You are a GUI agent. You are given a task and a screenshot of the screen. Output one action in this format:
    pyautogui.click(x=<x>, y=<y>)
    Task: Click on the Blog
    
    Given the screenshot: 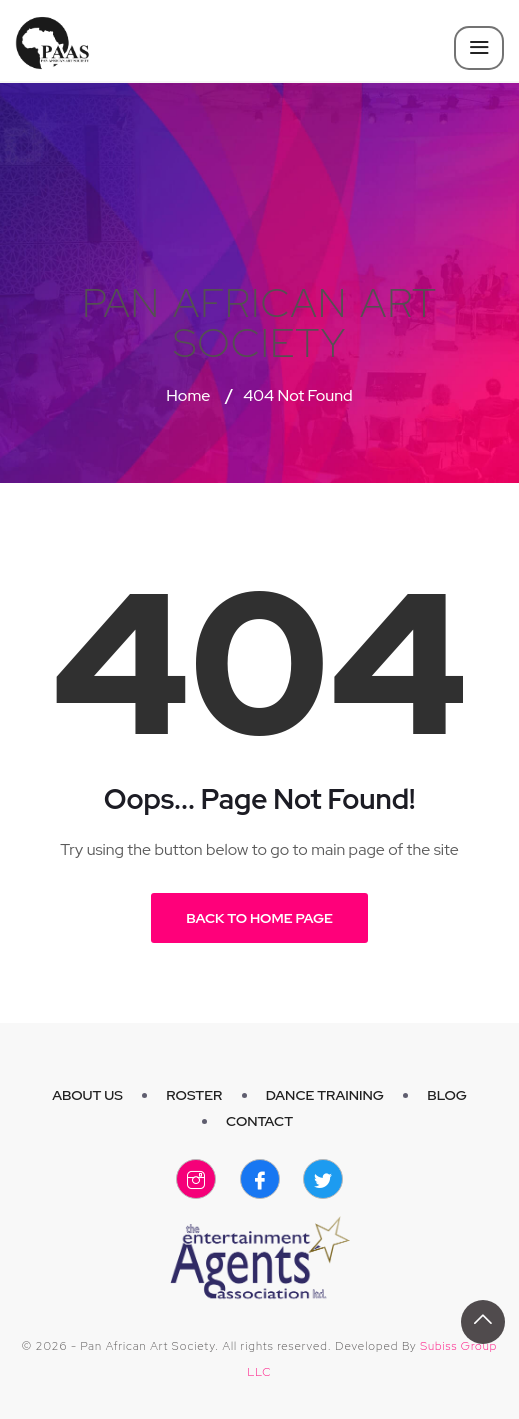 What is the action you would take?
    pyautogui.click(x=447, y=1095)
    